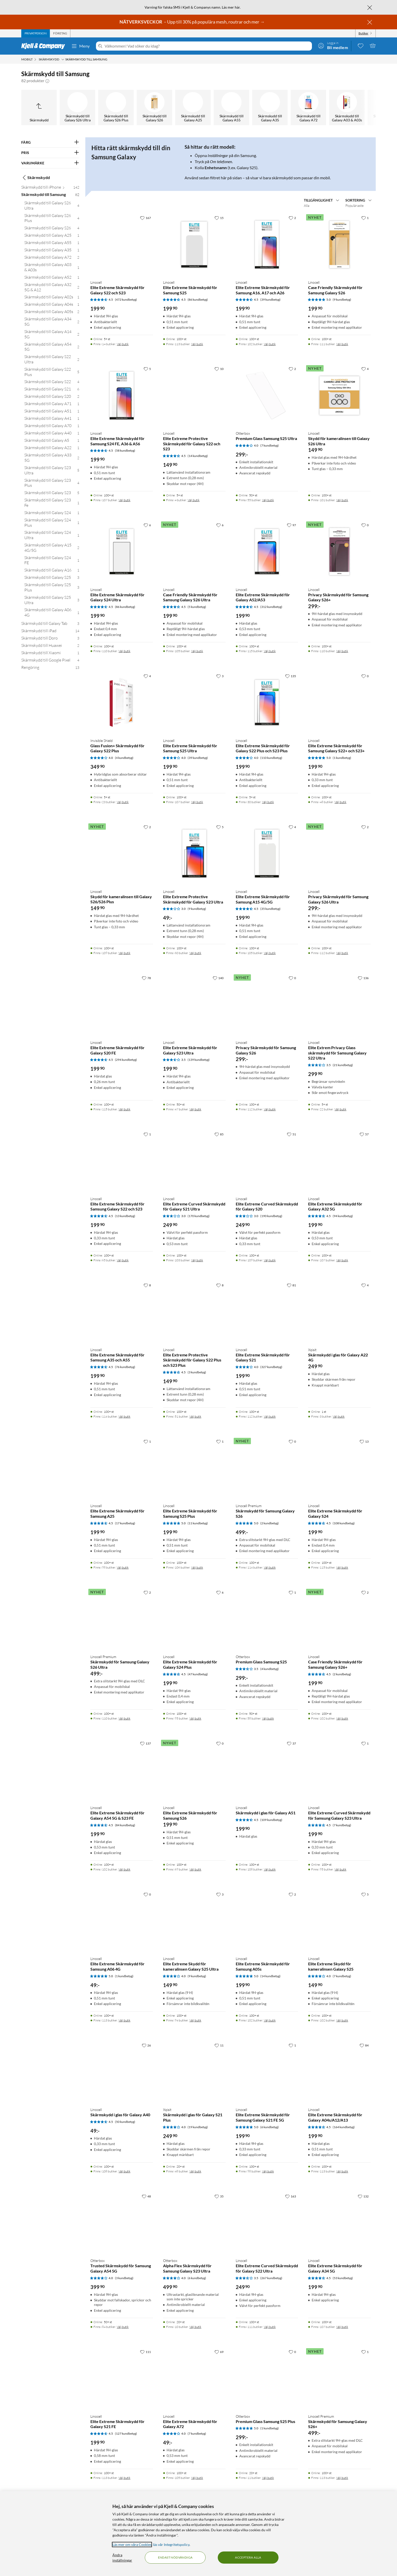 Image resolution: width=397 pixels, height=2576 pixels. What do you see at coordinates (219, 2045) in the screenshot?
I see `[11 gillar]` at bounding box center [219, 2045].